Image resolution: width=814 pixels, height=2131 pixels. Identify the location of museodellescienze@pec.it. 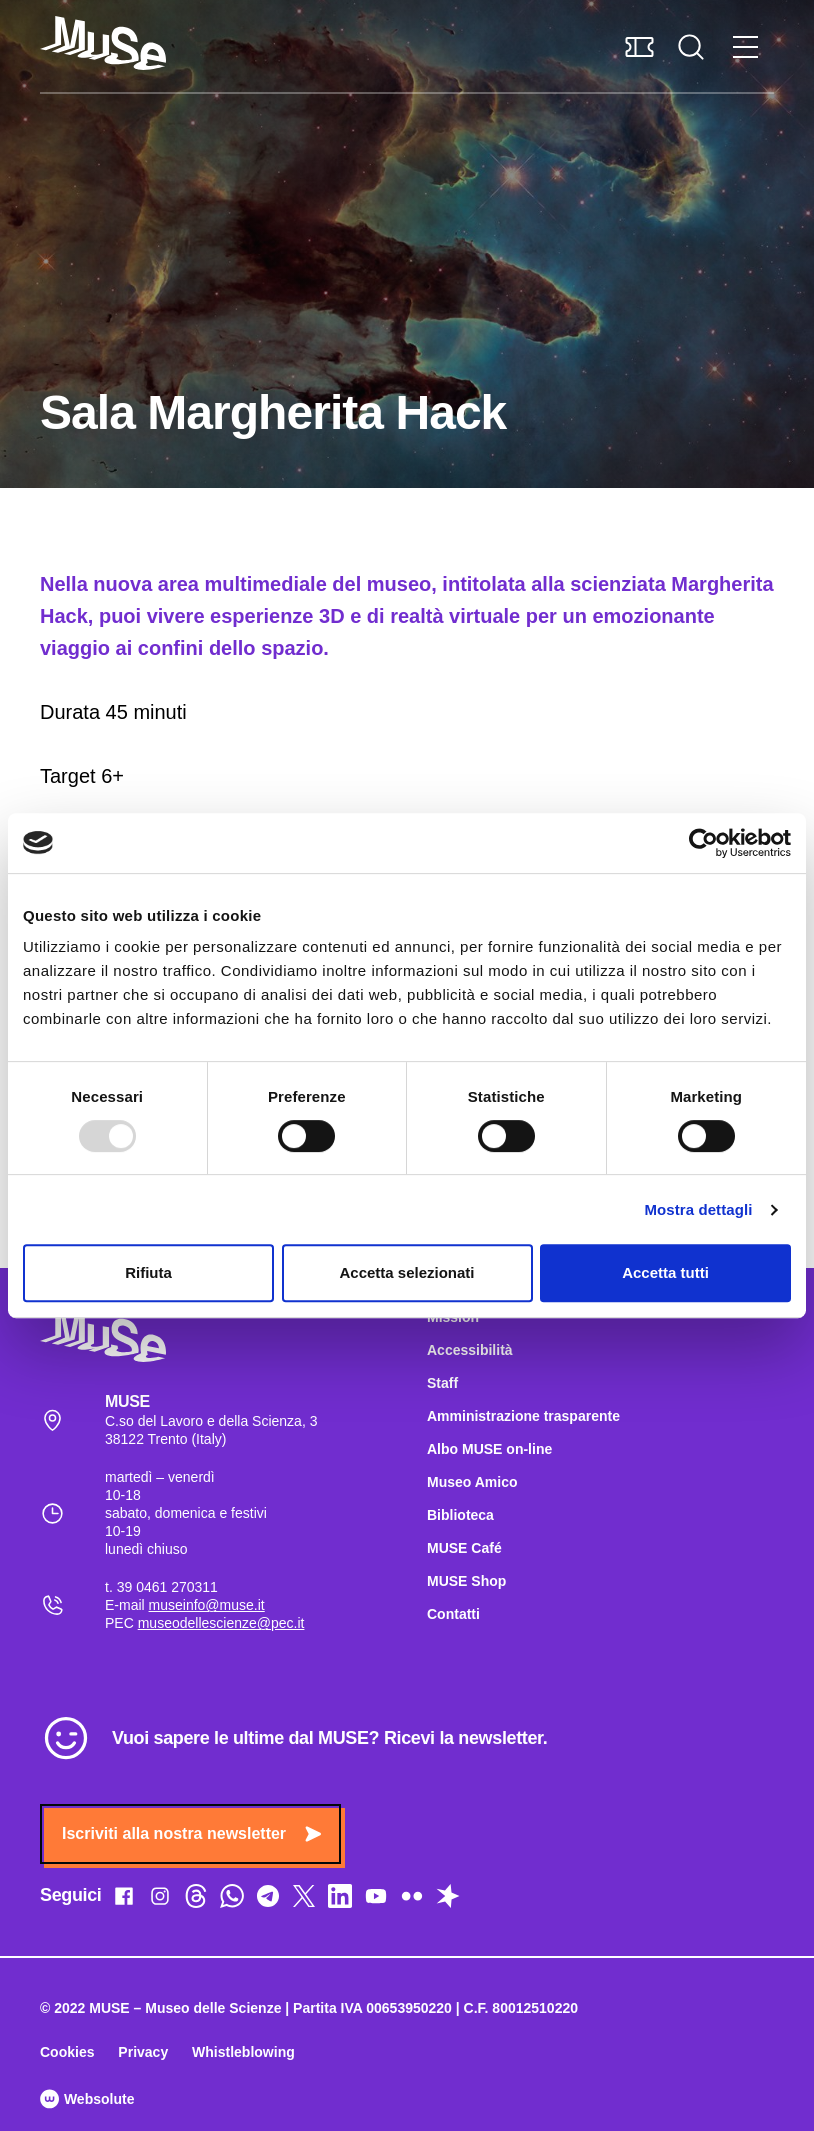
(221, 1623).